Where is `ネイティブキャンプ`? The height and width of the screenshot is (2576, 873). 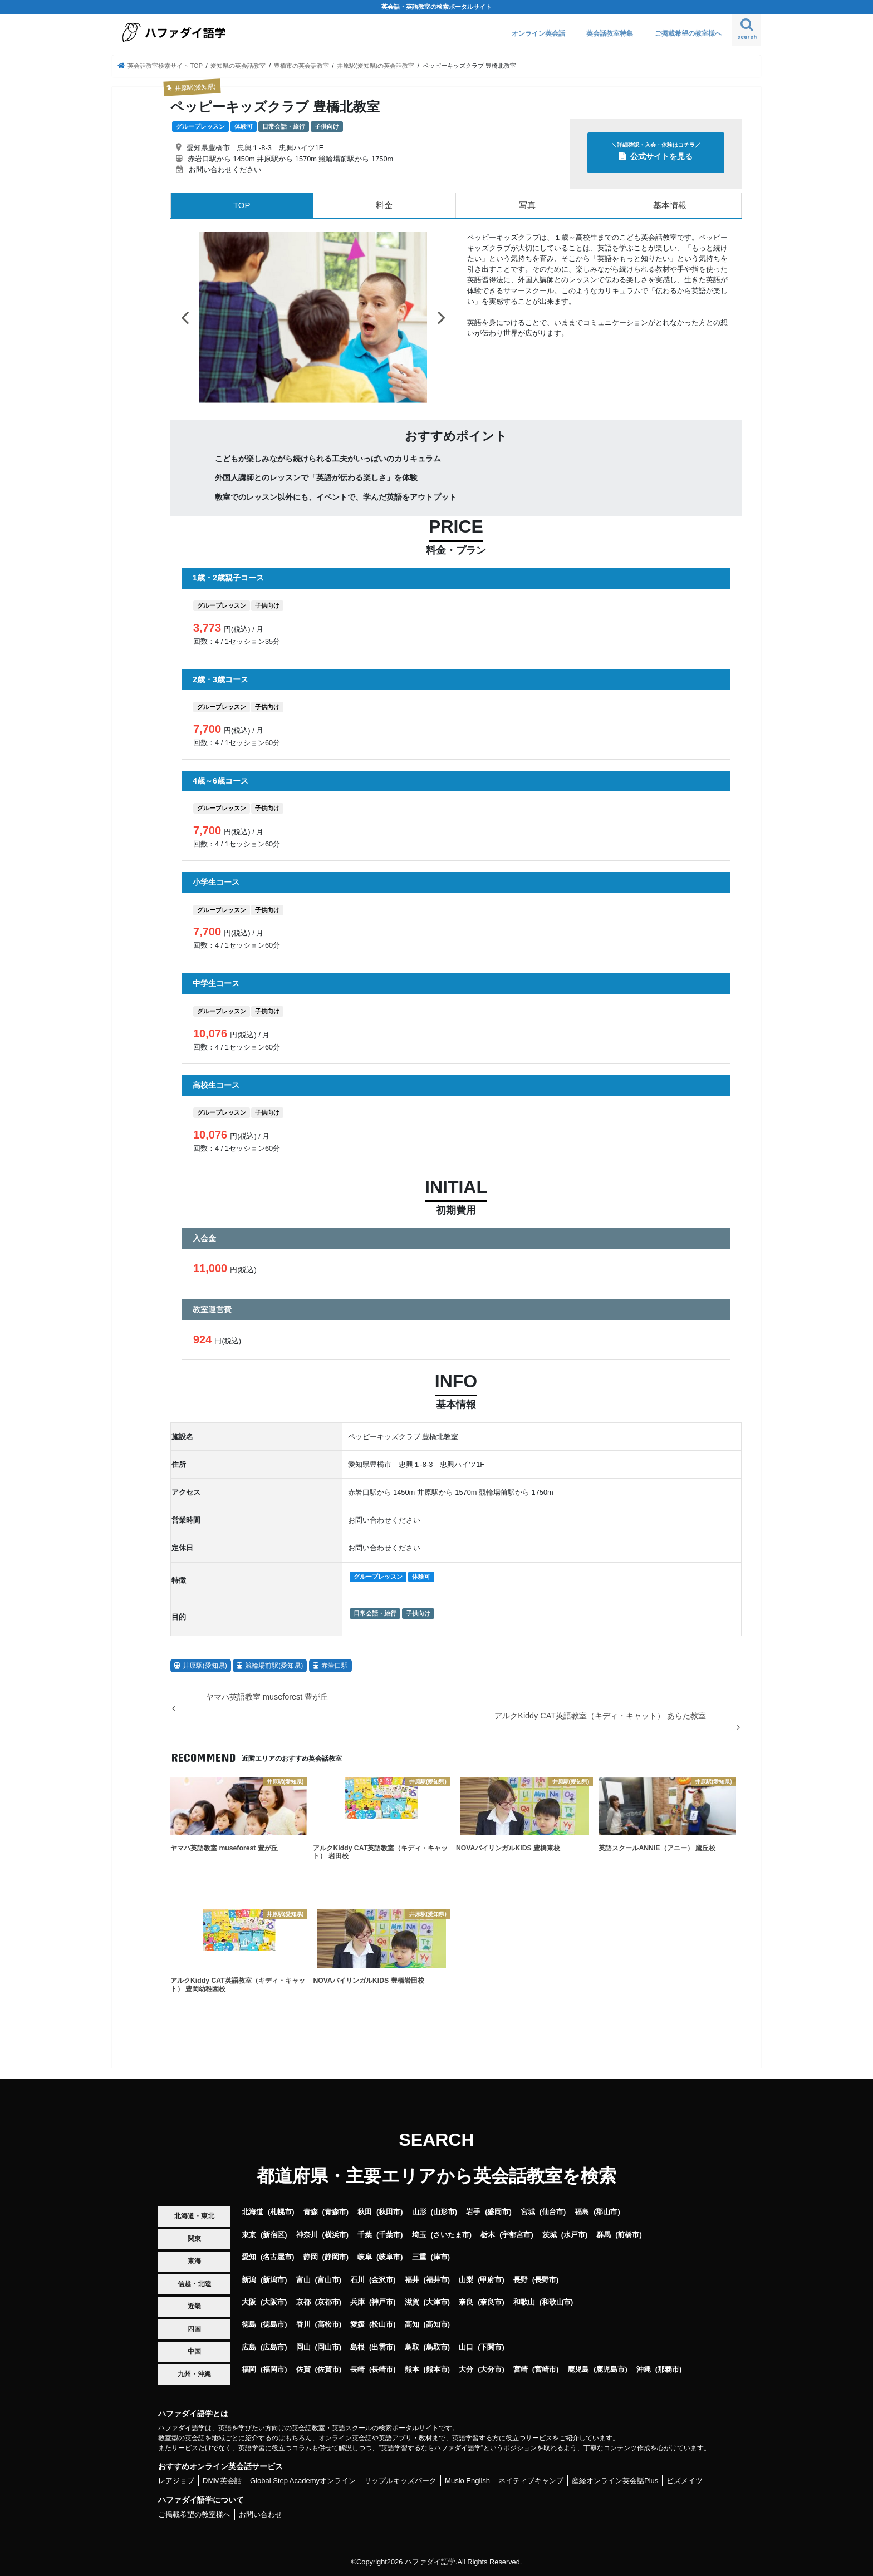 ネイティブキャンプ is located at coordinates (530, 2480).